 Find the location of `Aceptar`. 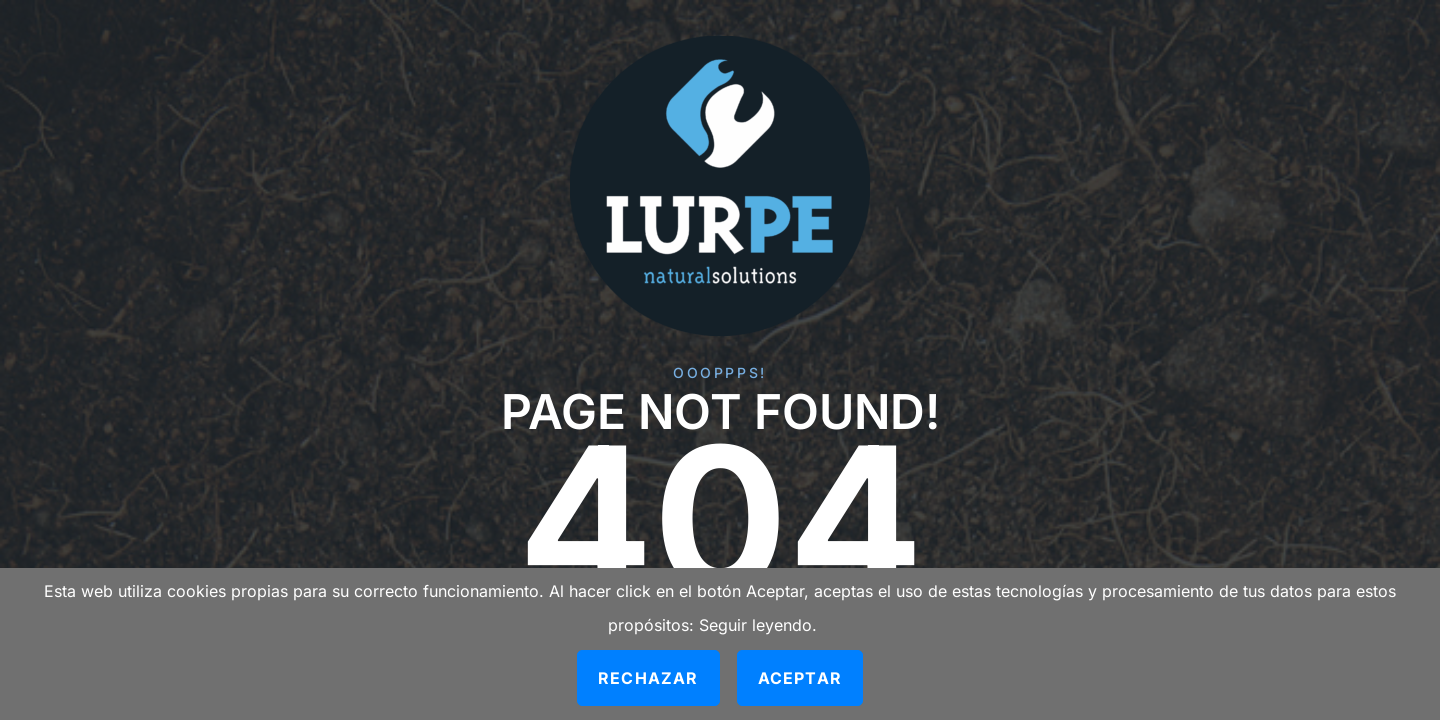

Aceptar is located at coordinates (800, 678).